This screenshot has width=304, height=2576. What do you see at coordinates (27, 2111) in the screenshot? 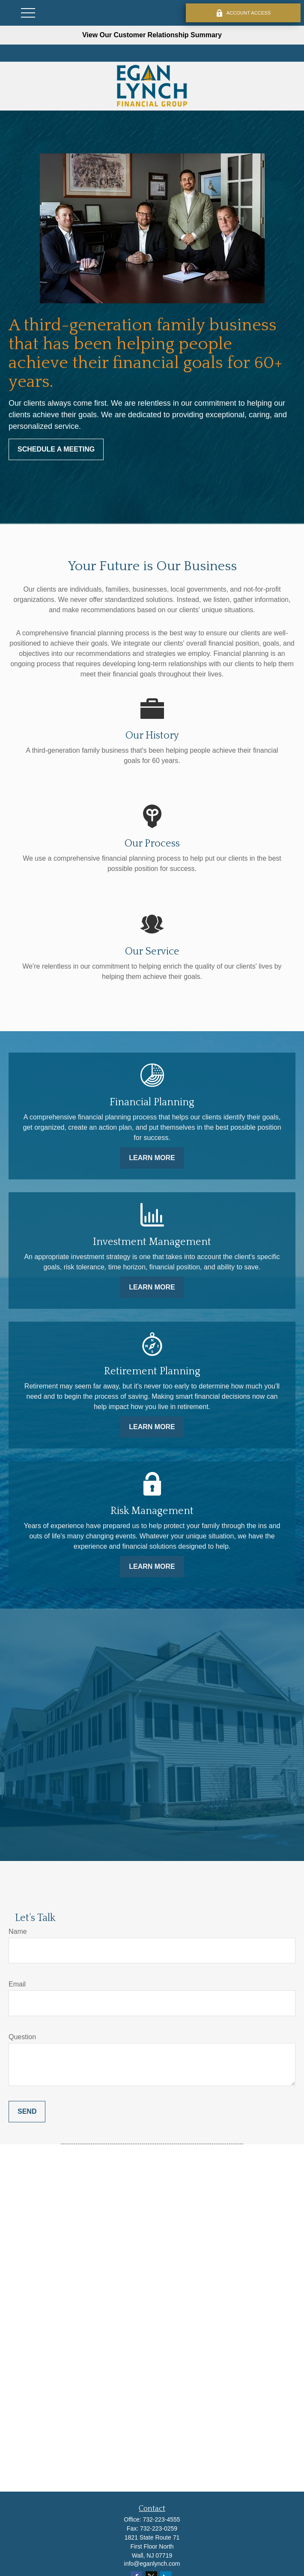
I see `Send [Submit form]` at bounding box center [27, 2111].